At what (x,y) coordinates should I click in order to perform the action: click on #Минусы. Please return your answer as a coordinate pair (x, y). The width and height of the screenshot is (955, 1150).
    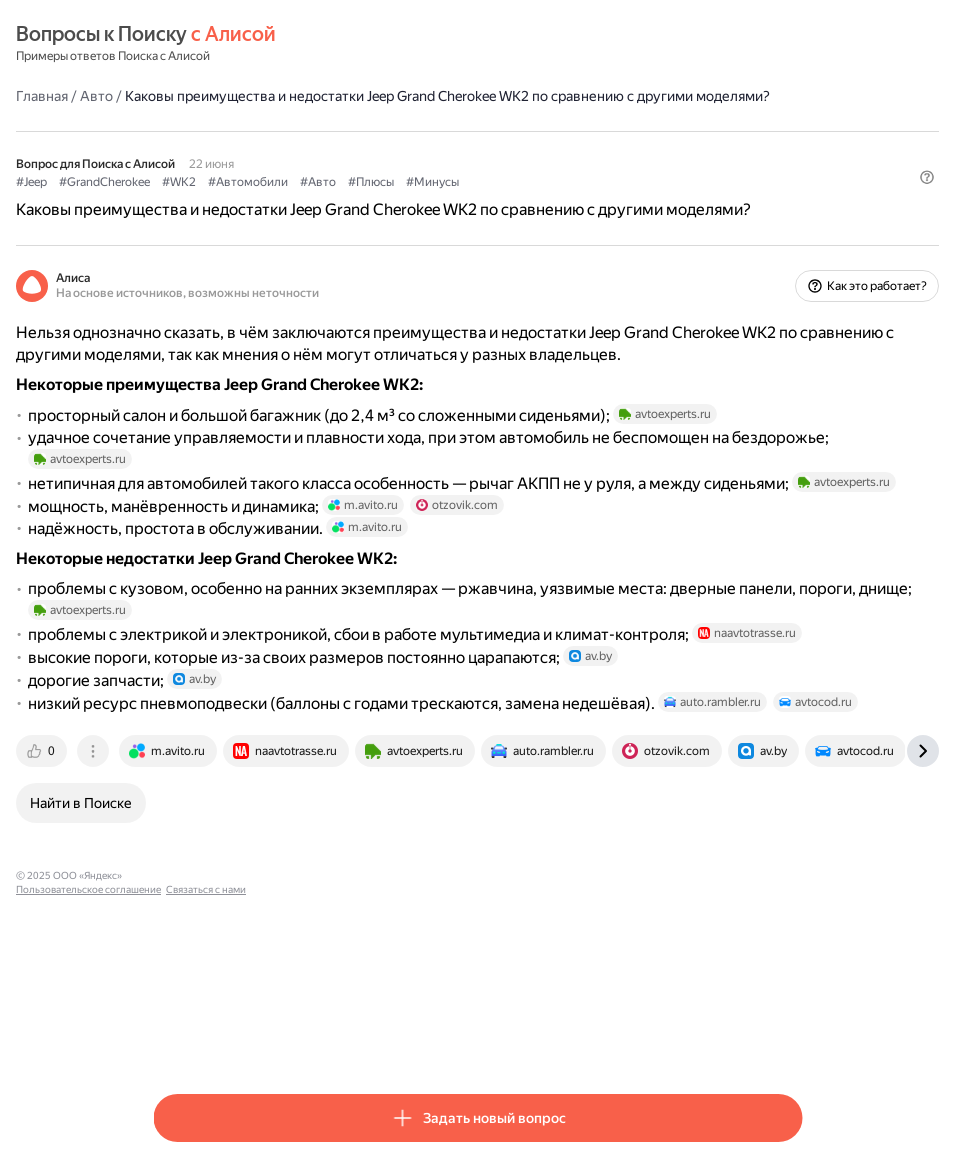
    Looking at the image, I should click on (569, 201).